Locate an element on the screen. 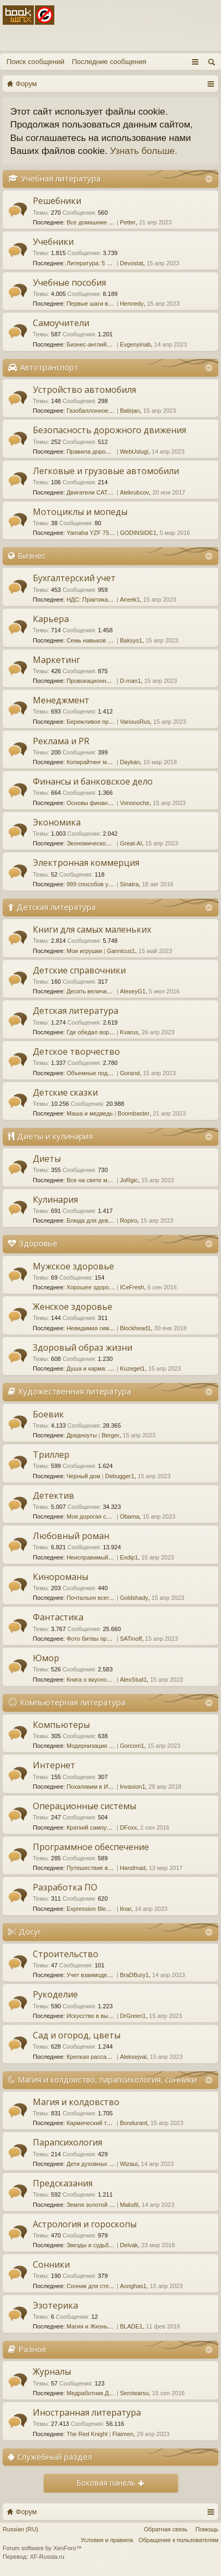 Image resolution: width=221 pixels, height=2576 pixels. Кармический танец 48 рун is located at coordinates (103, 2123).